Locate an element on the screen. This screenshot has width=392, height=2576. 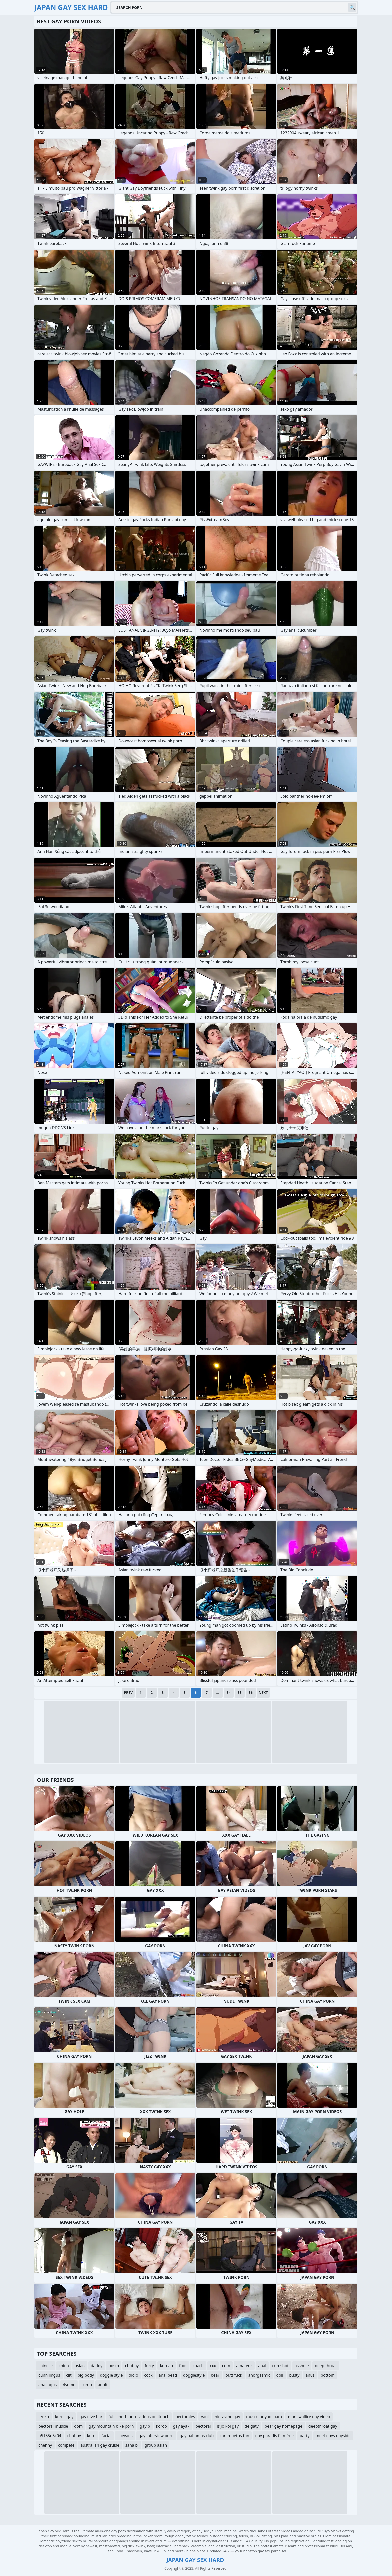
adult is located at coordinates (103, 2384).